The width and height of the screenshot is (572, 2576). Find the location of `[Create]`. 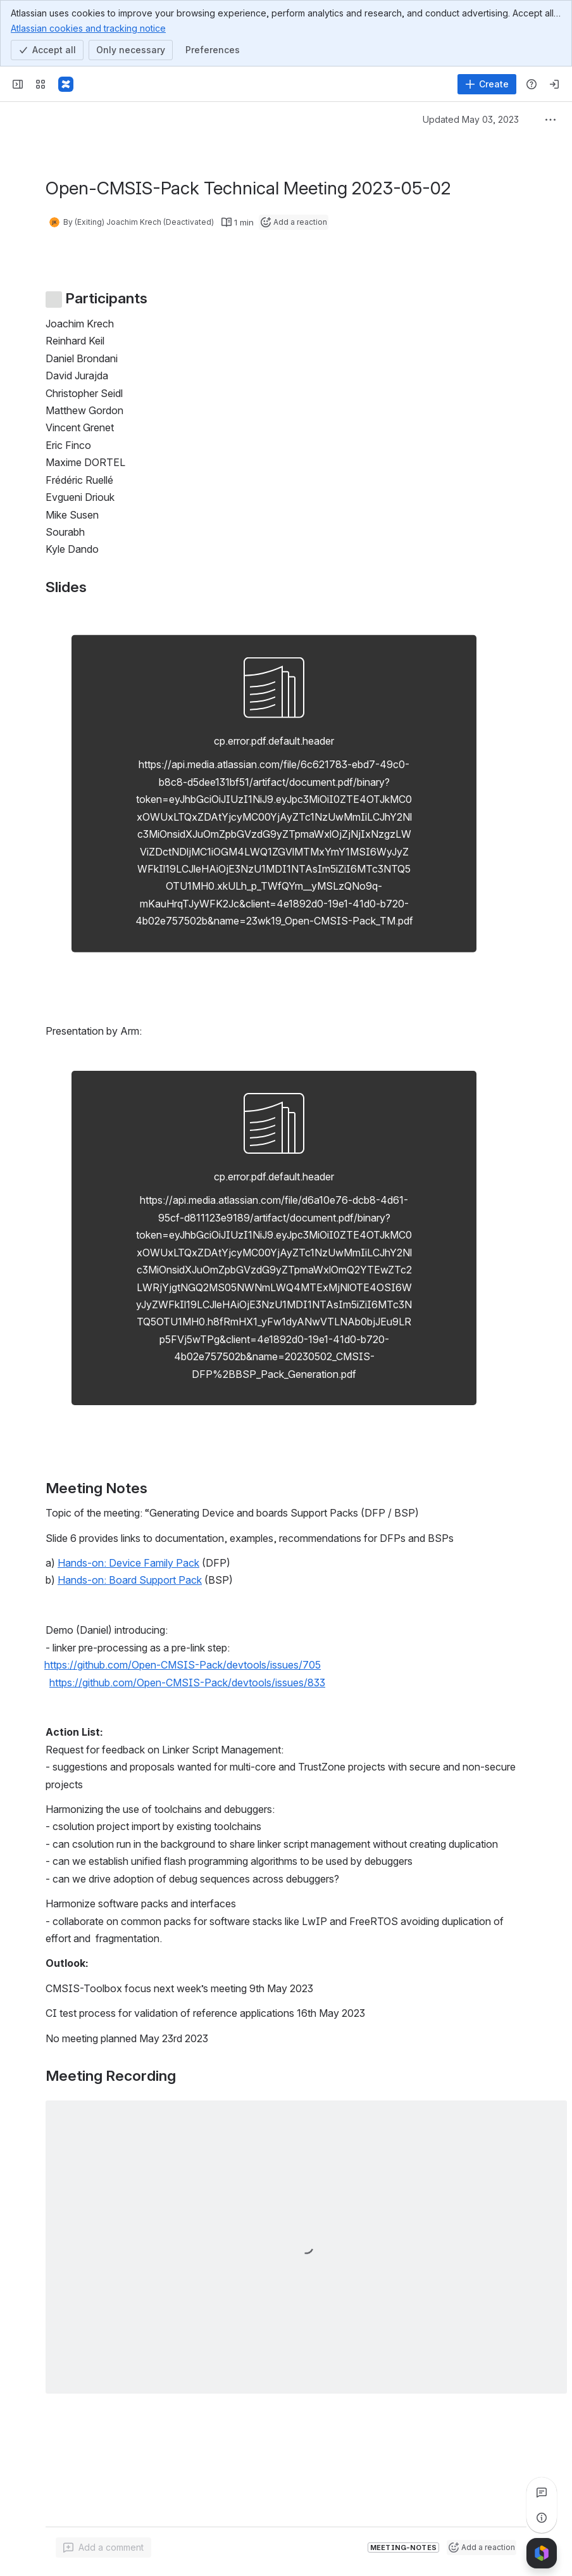

[Create] is located at coordinates (486, 84).